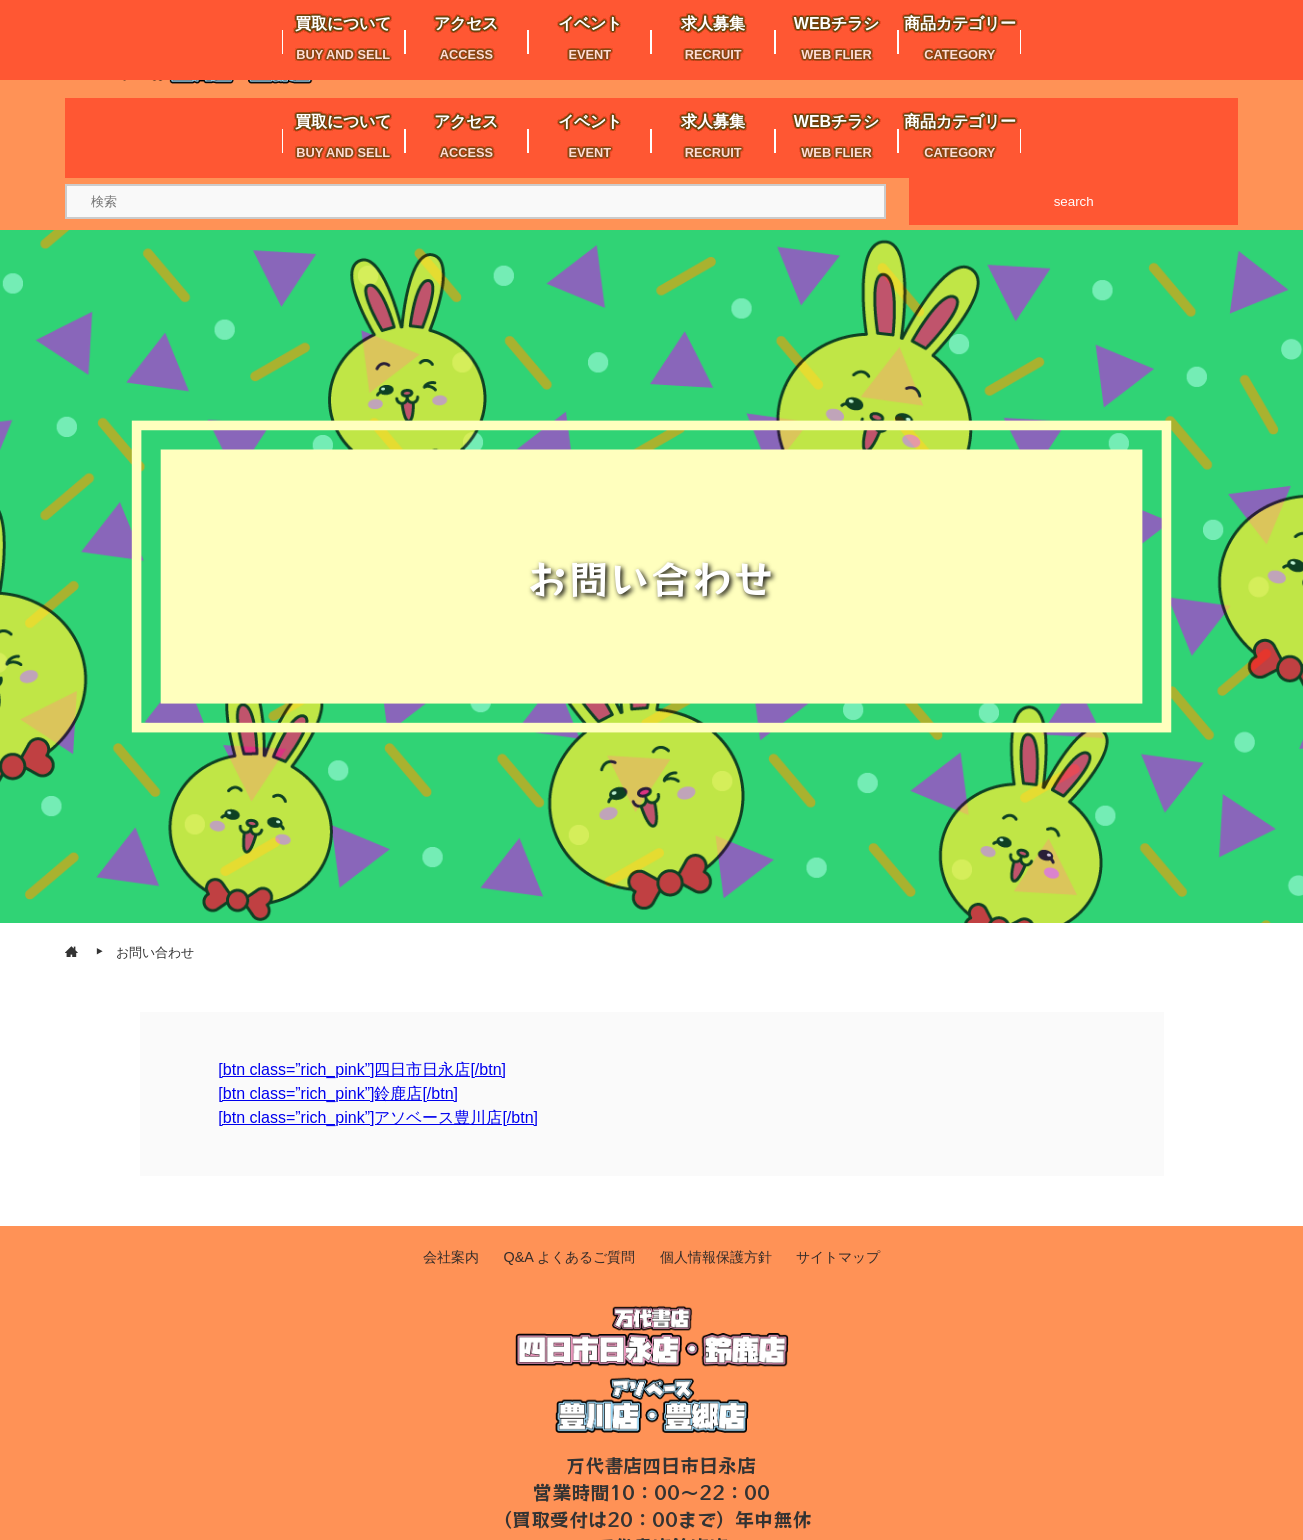 This screenshot has width=1303, height=1540. I want to click on search, so click(1074, 201).